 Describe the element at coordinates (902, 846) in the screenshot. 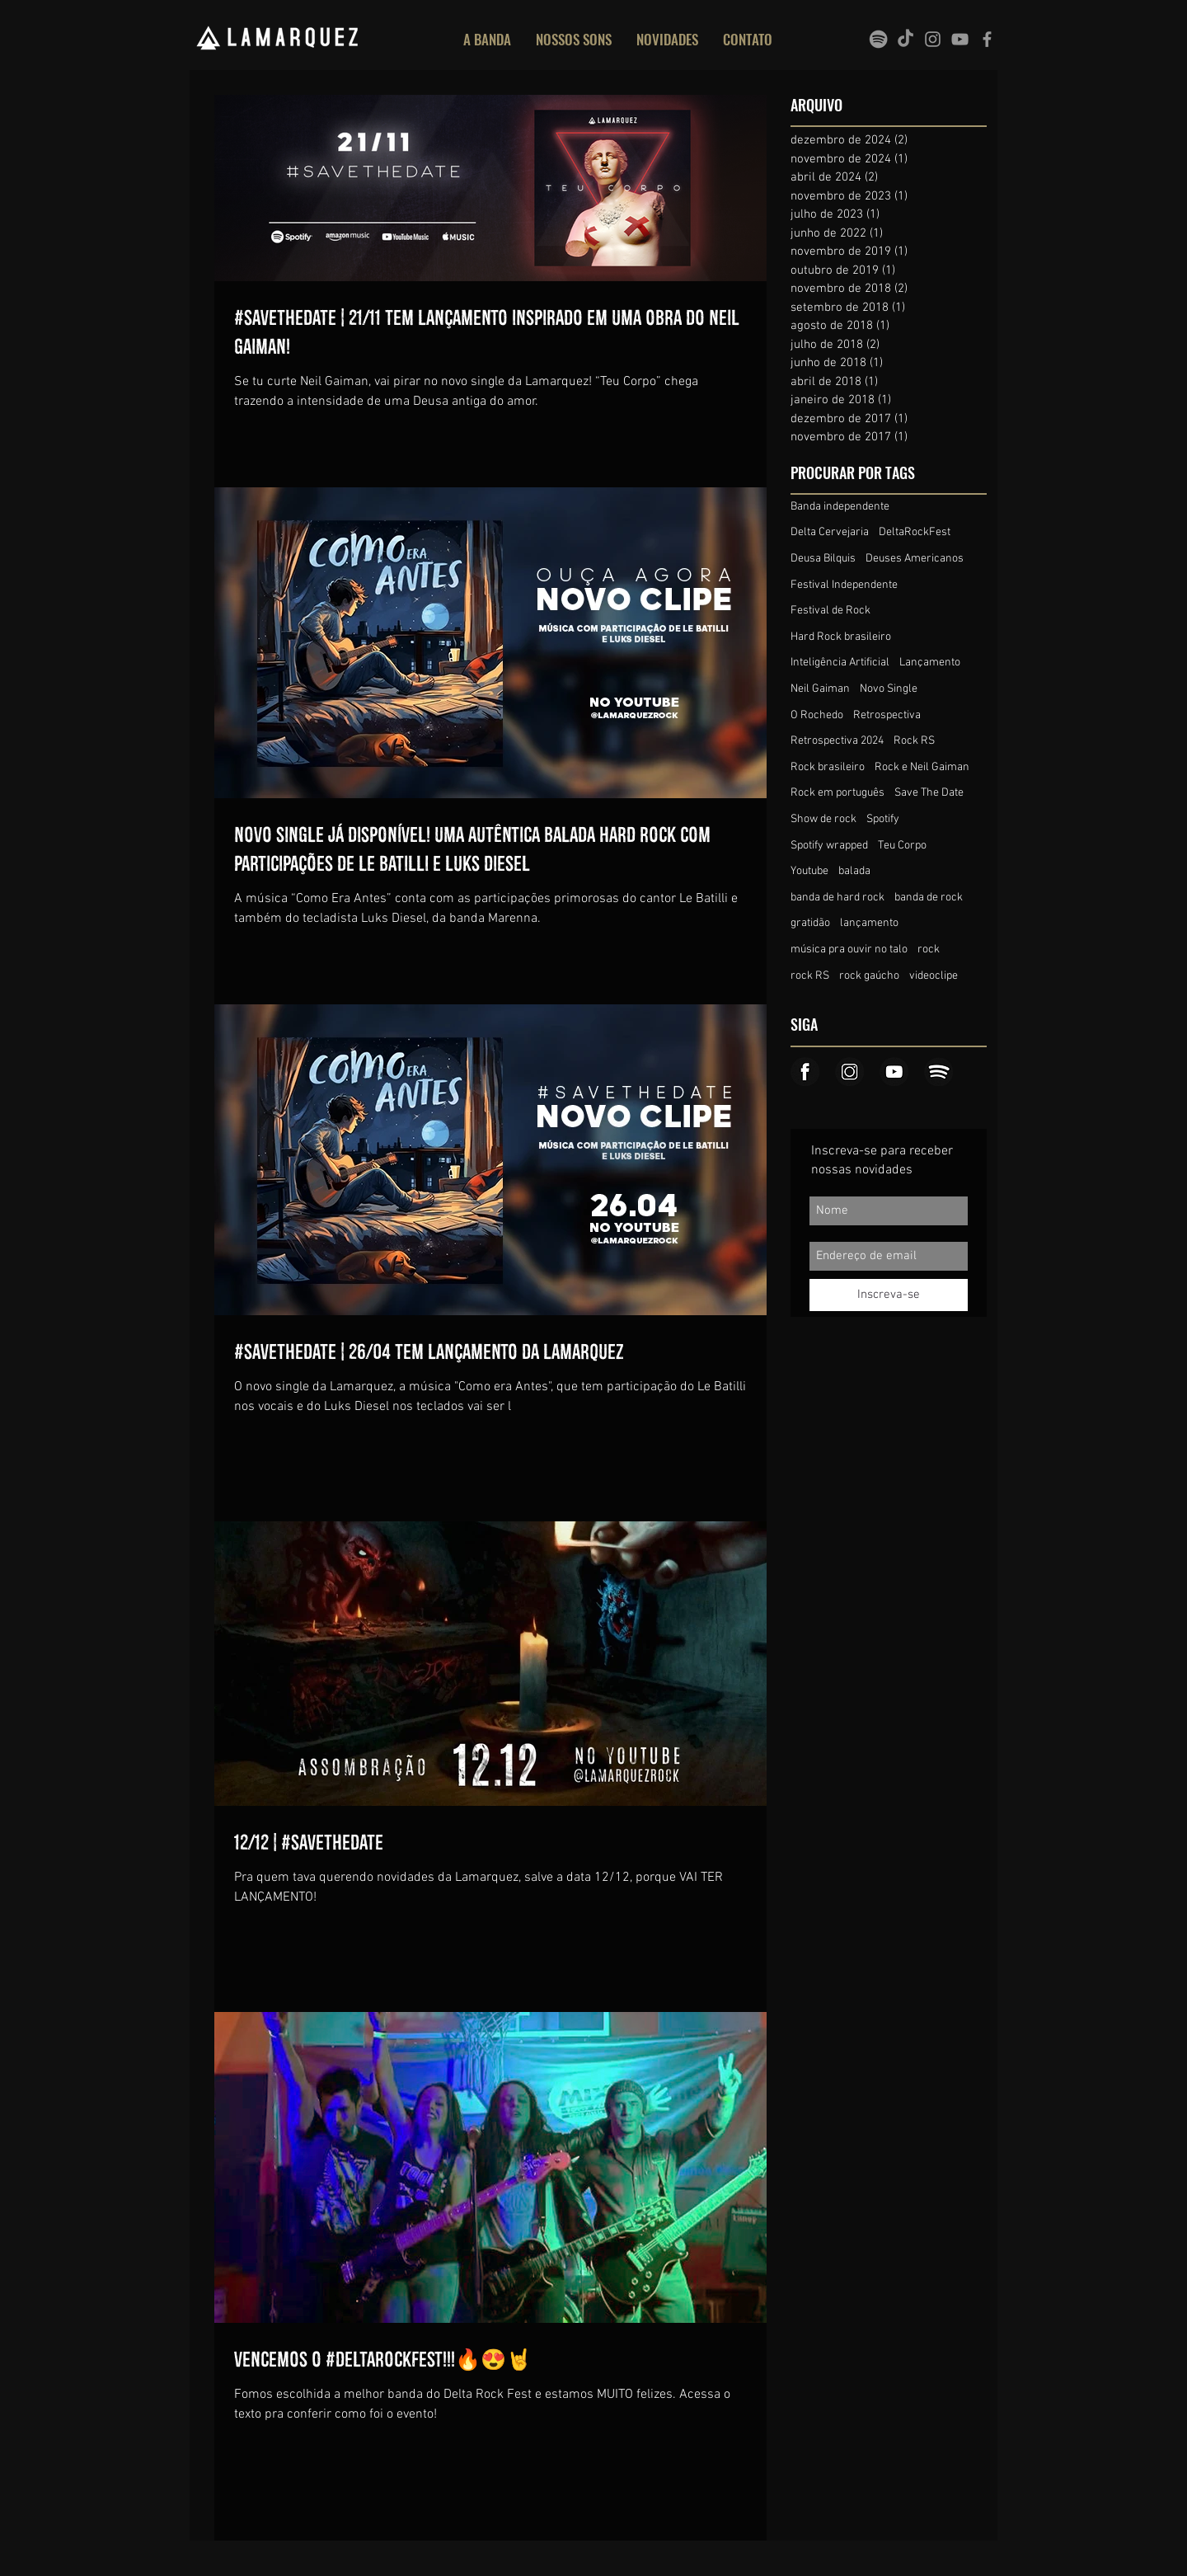

I see `Teu Corpo` at that location.